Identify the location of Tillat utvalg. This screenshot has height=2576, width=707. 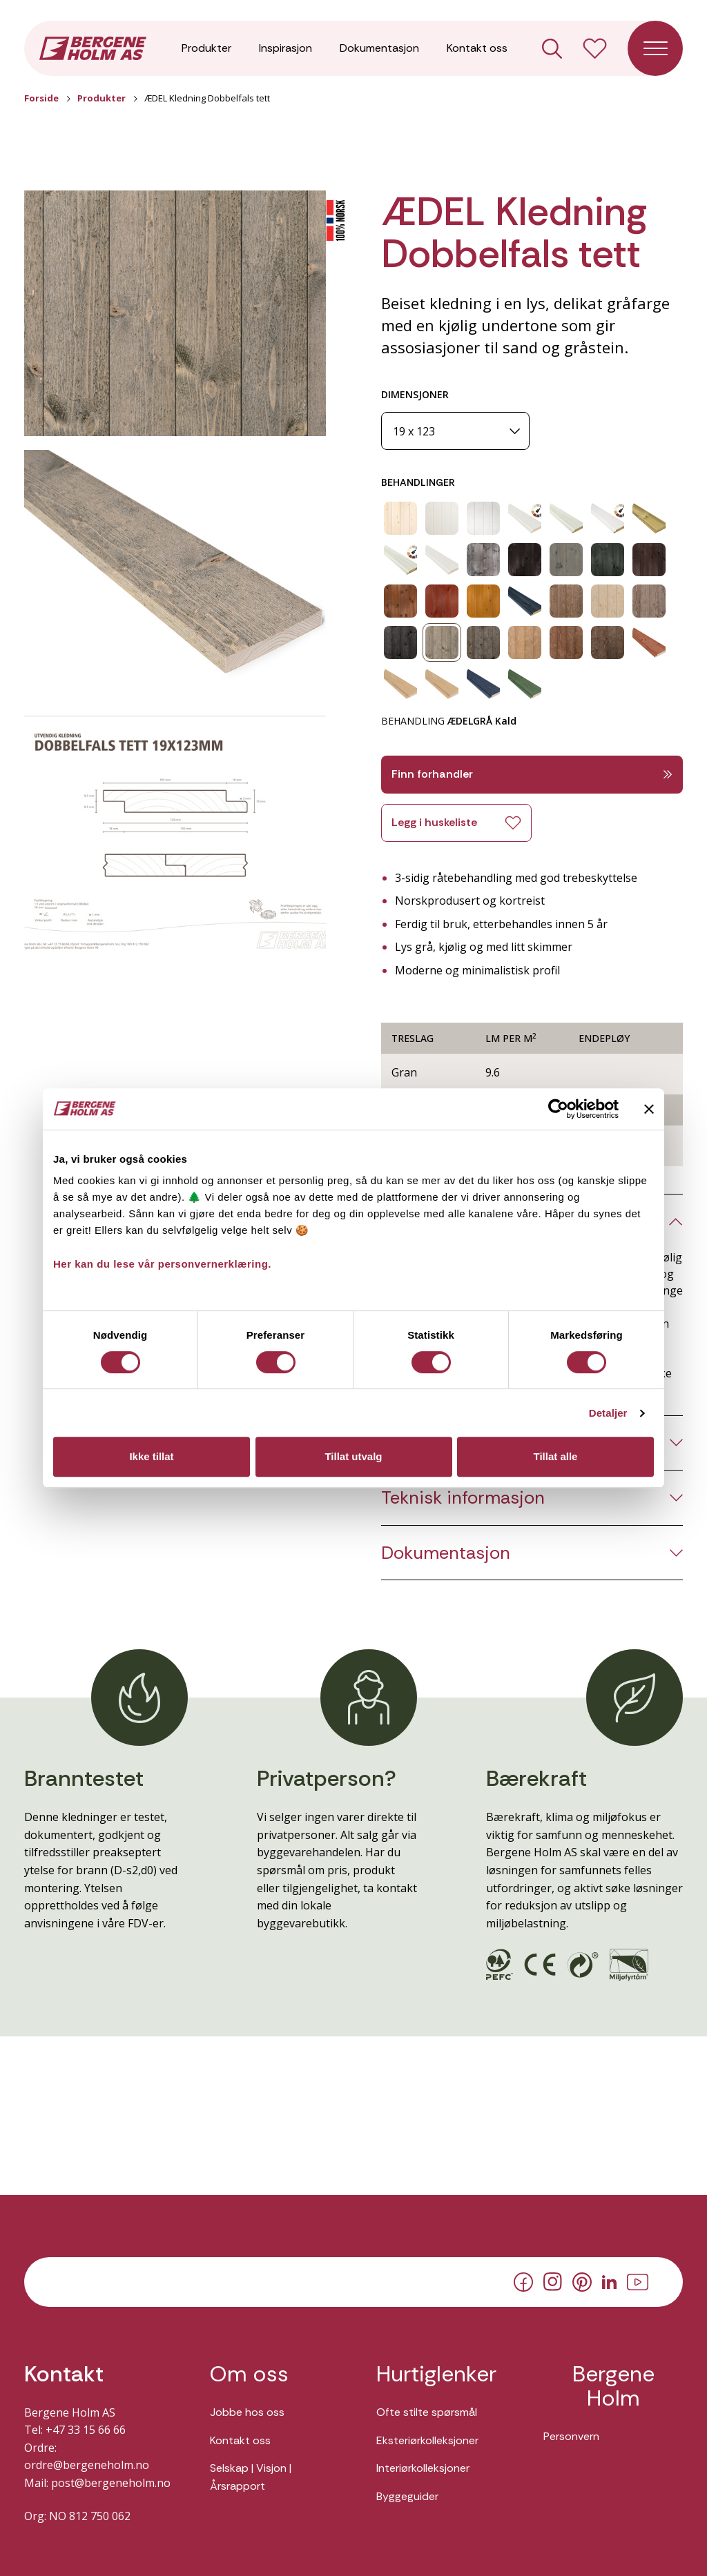
(353, 1456).